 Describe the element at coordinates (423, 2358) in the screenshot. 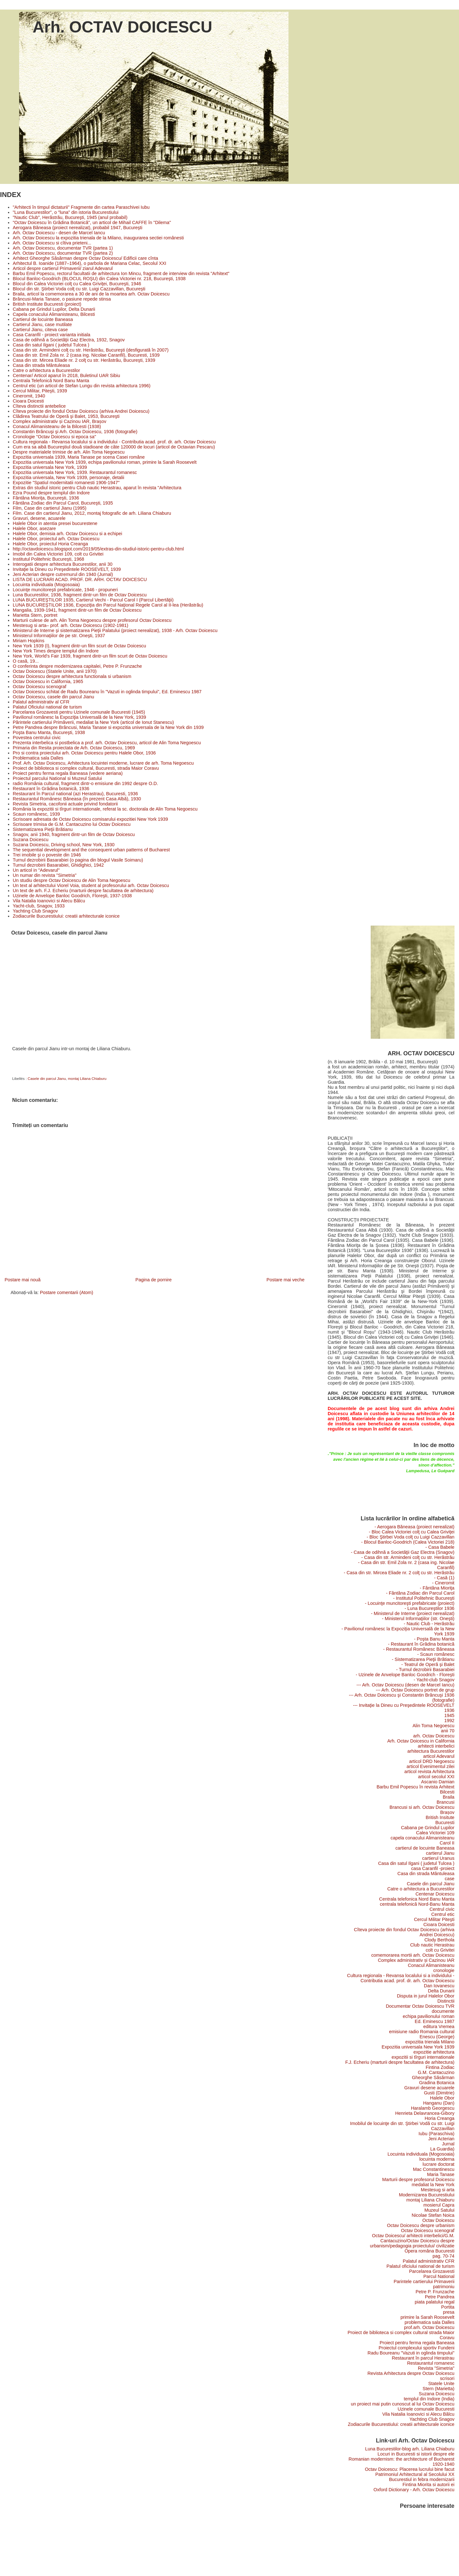

I see `Restaurant în parcul Herastrau` at that location.